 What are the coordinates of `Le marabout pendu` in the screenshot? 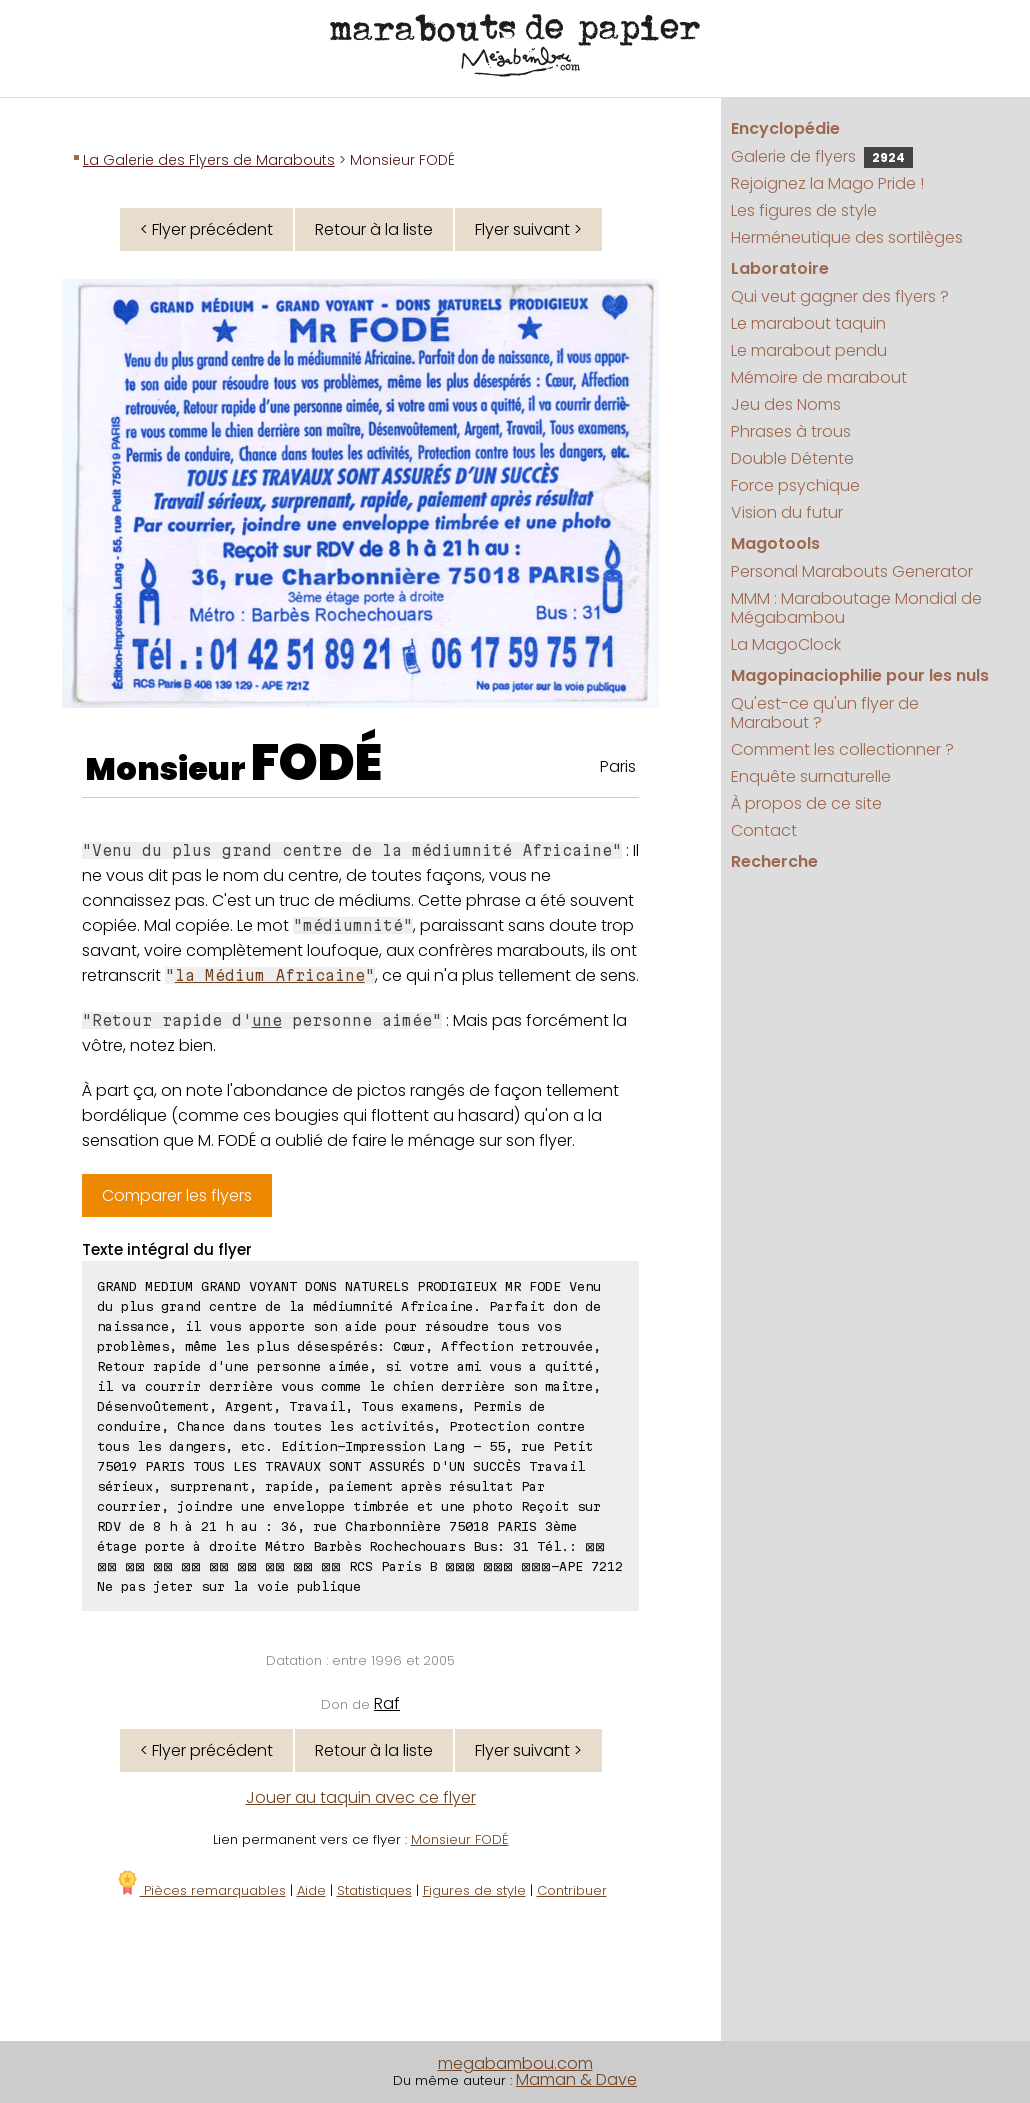 It's located at (809, 350).